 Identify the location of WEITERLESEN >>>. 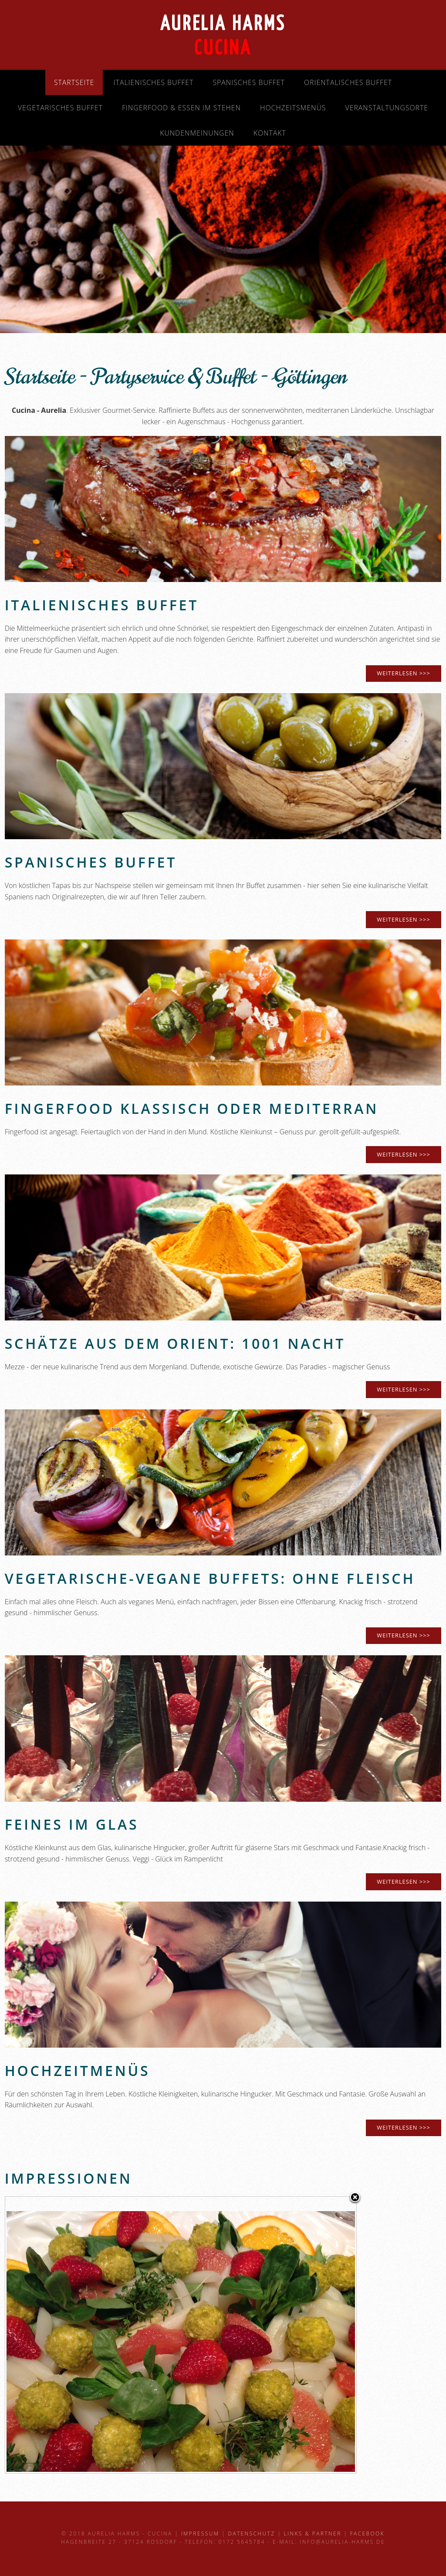
(403, 673).